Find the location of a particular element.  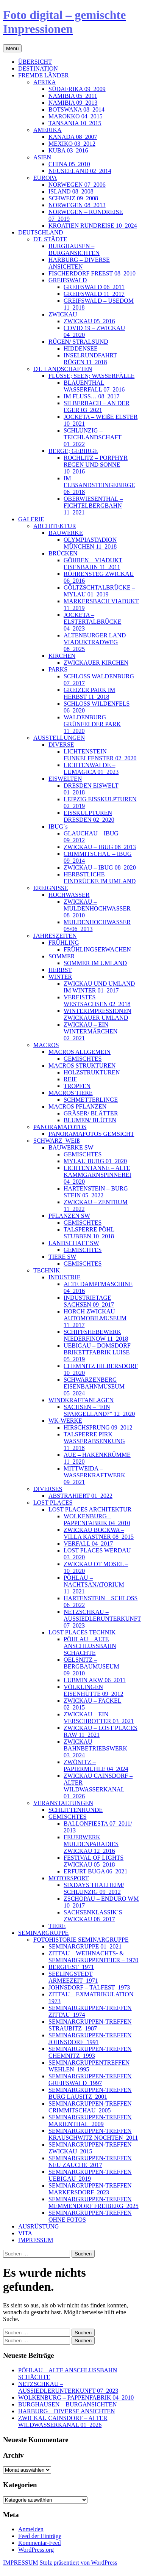

GALERIE is located at coordinates (31, 519).